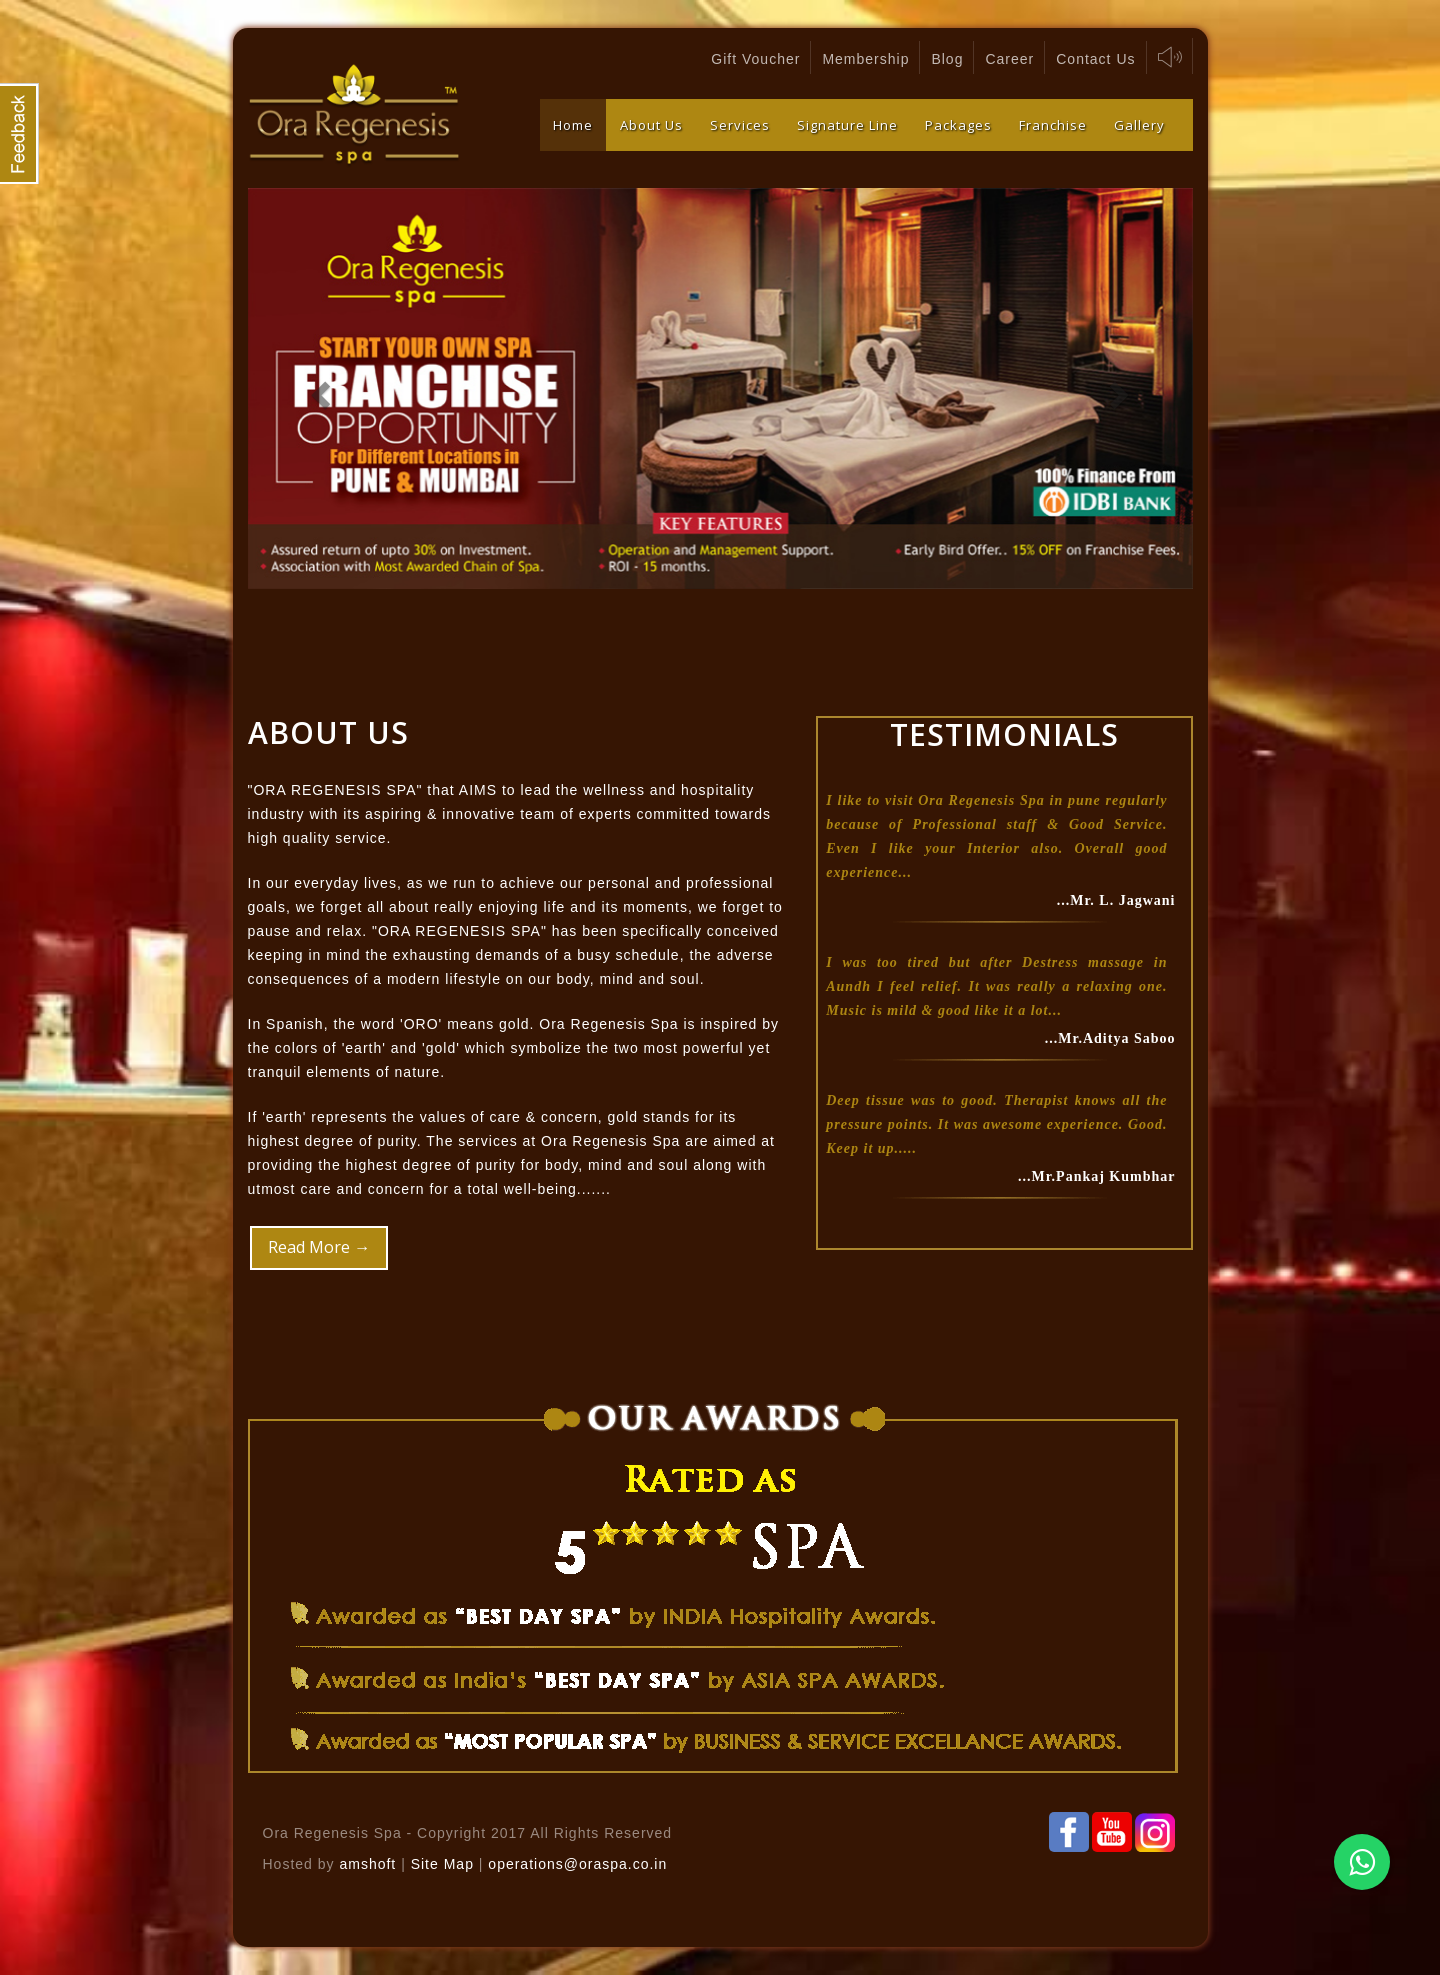 The image size is (1440, 1975). Describe the element at coordinates (958, 125) in the screenshot. I see `Packages` at that location.